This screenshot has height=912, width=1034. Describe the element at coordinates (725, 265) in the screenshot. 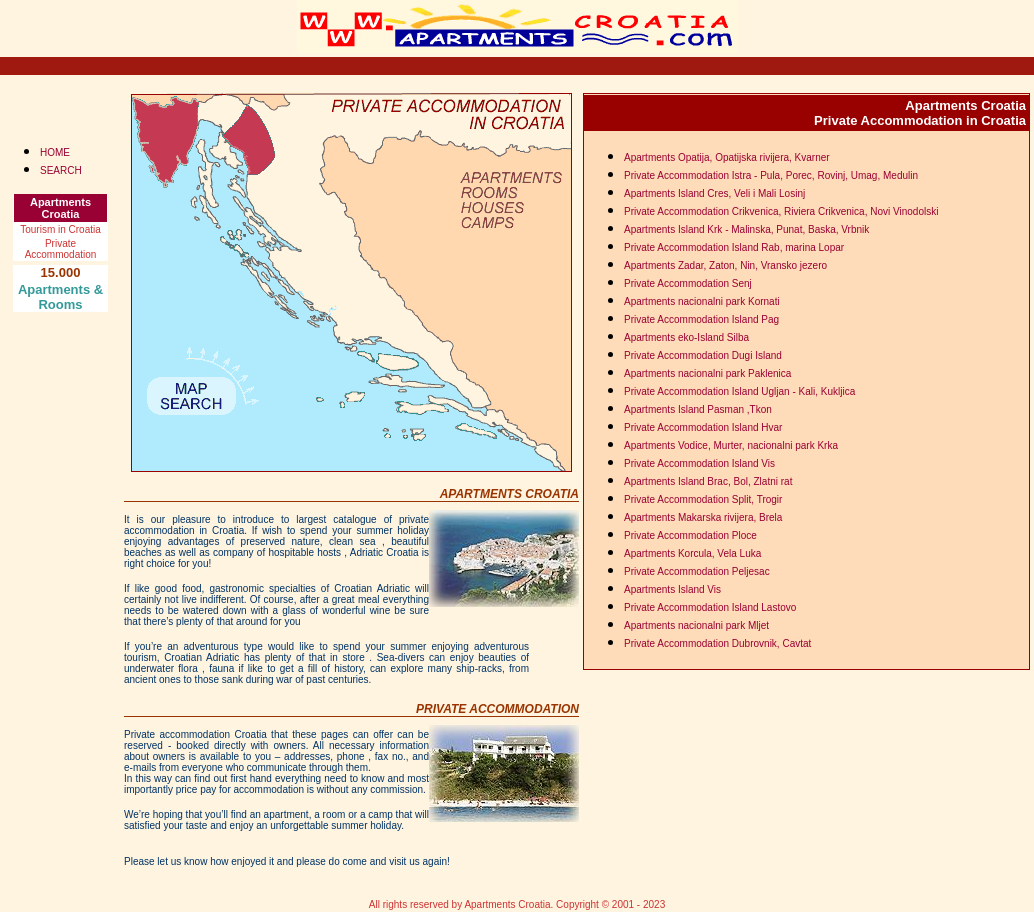

I see `Apartments Zadar, Zaton, Nin, Vransko jezero` at that location.